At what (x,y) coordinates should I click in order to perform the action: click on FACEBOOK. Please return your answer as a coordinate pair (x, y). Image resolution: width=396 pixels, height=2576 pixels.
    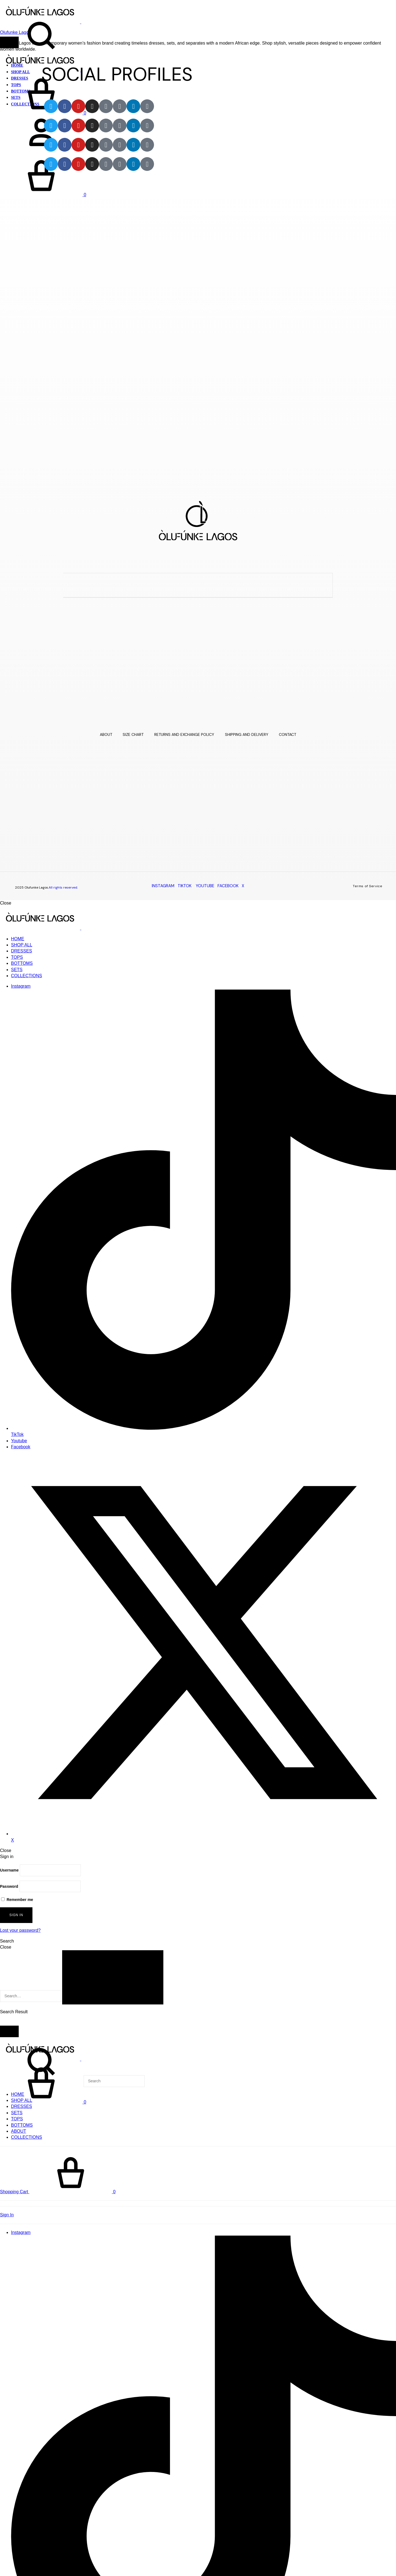
    Looking at the image, I should click on (228, 886).